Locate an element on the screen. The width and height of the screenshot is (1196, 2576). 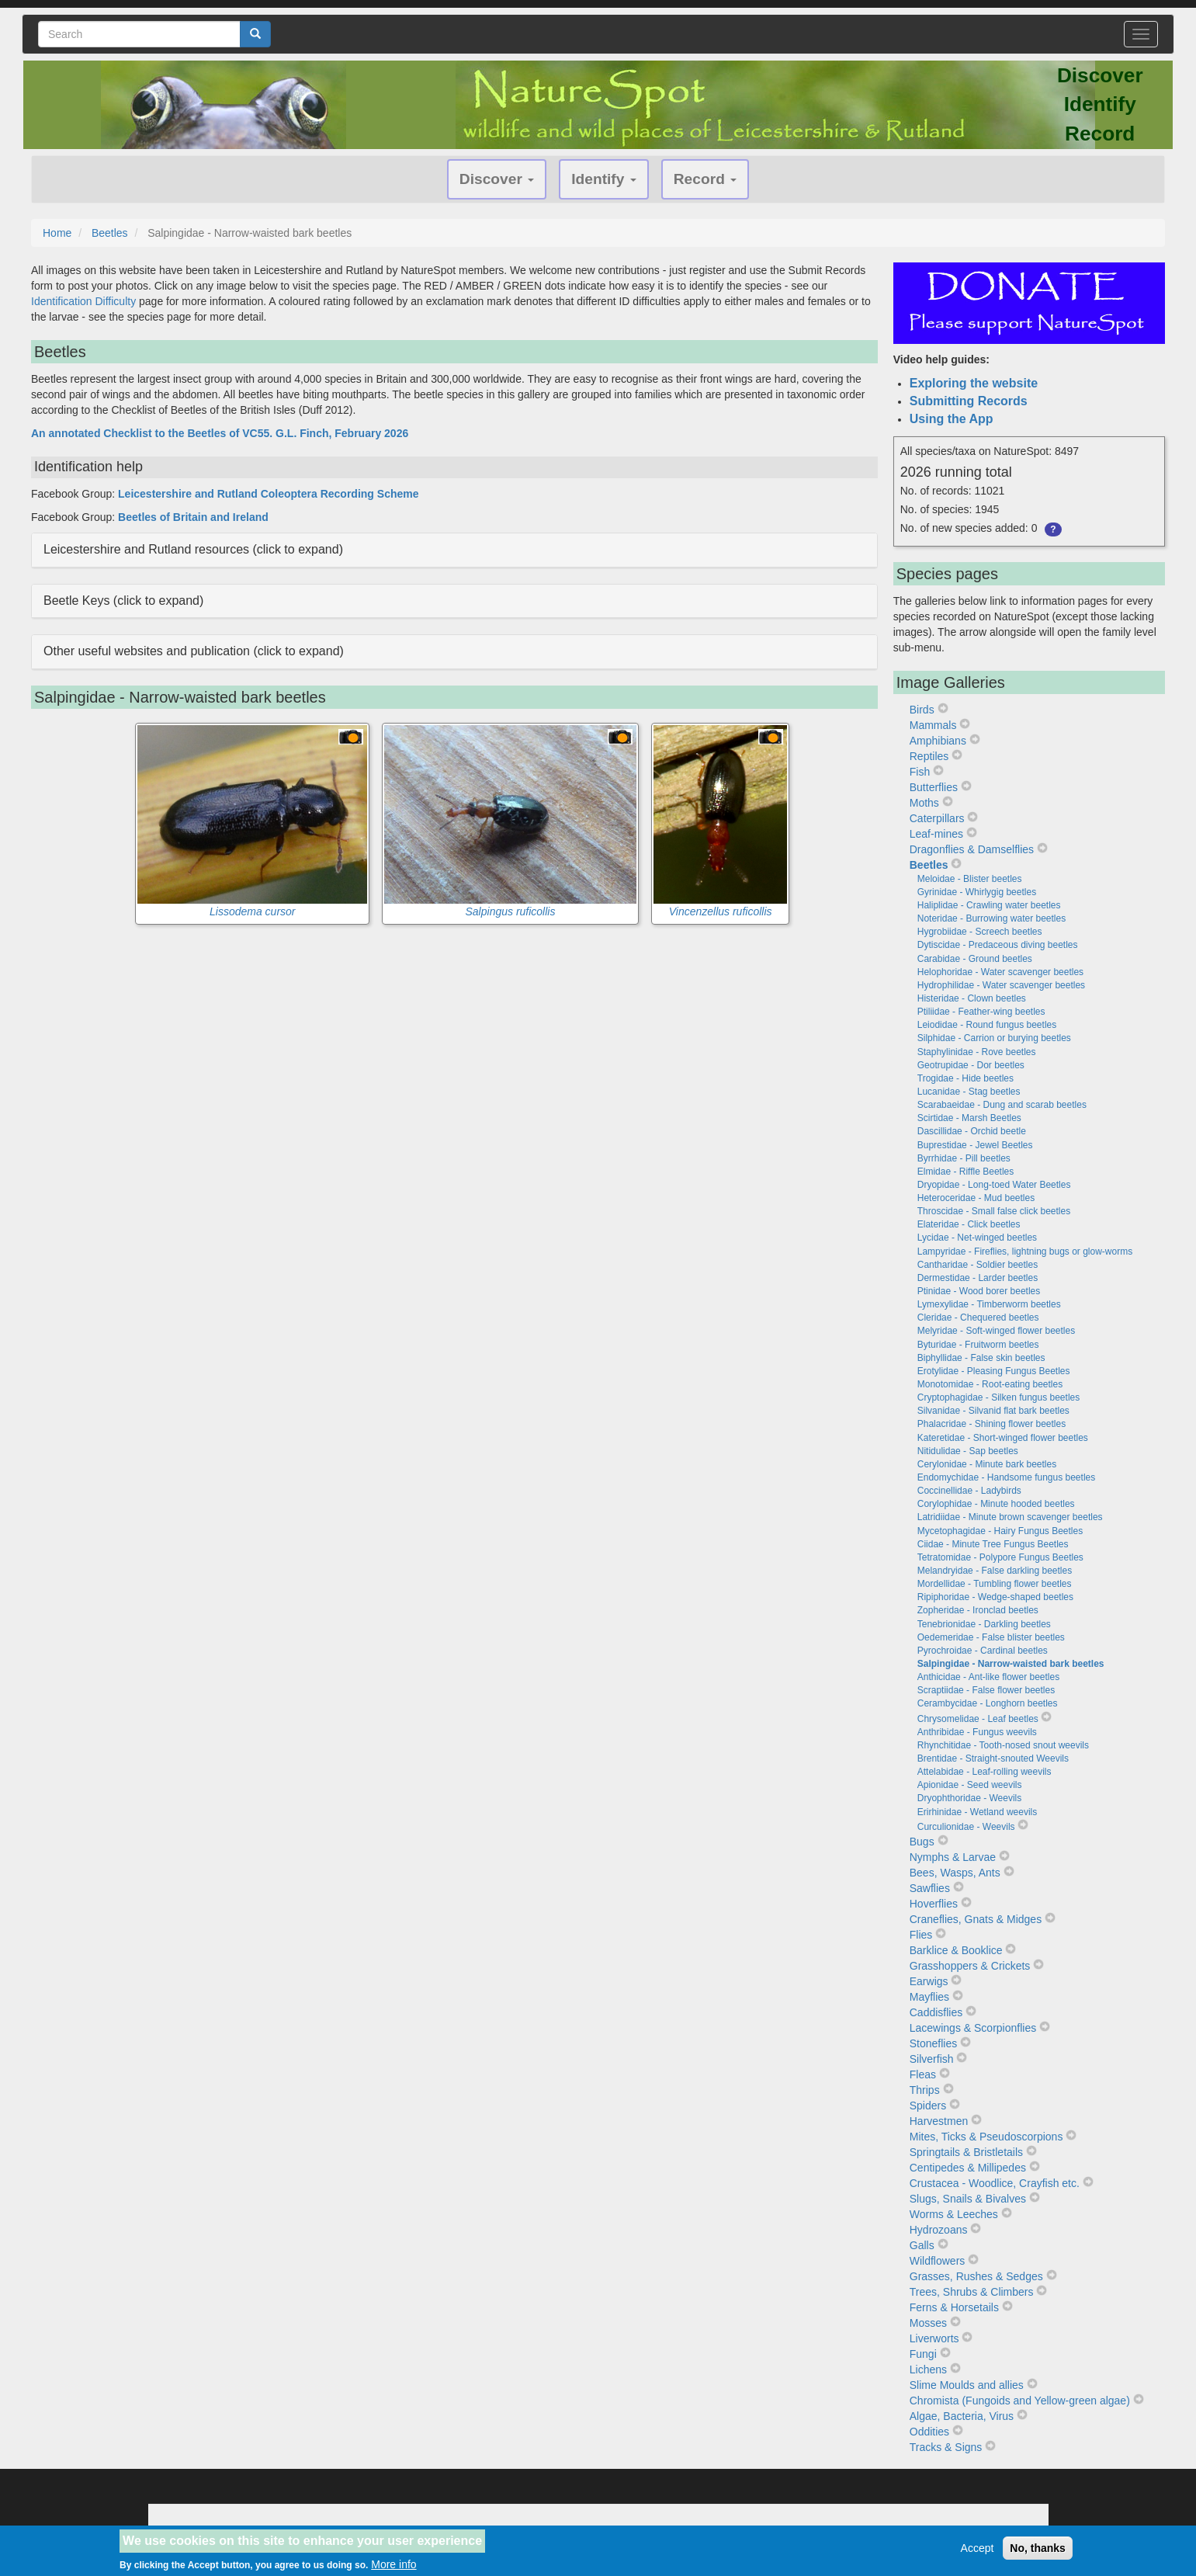
Flies is located at coordinates (921, 1935).